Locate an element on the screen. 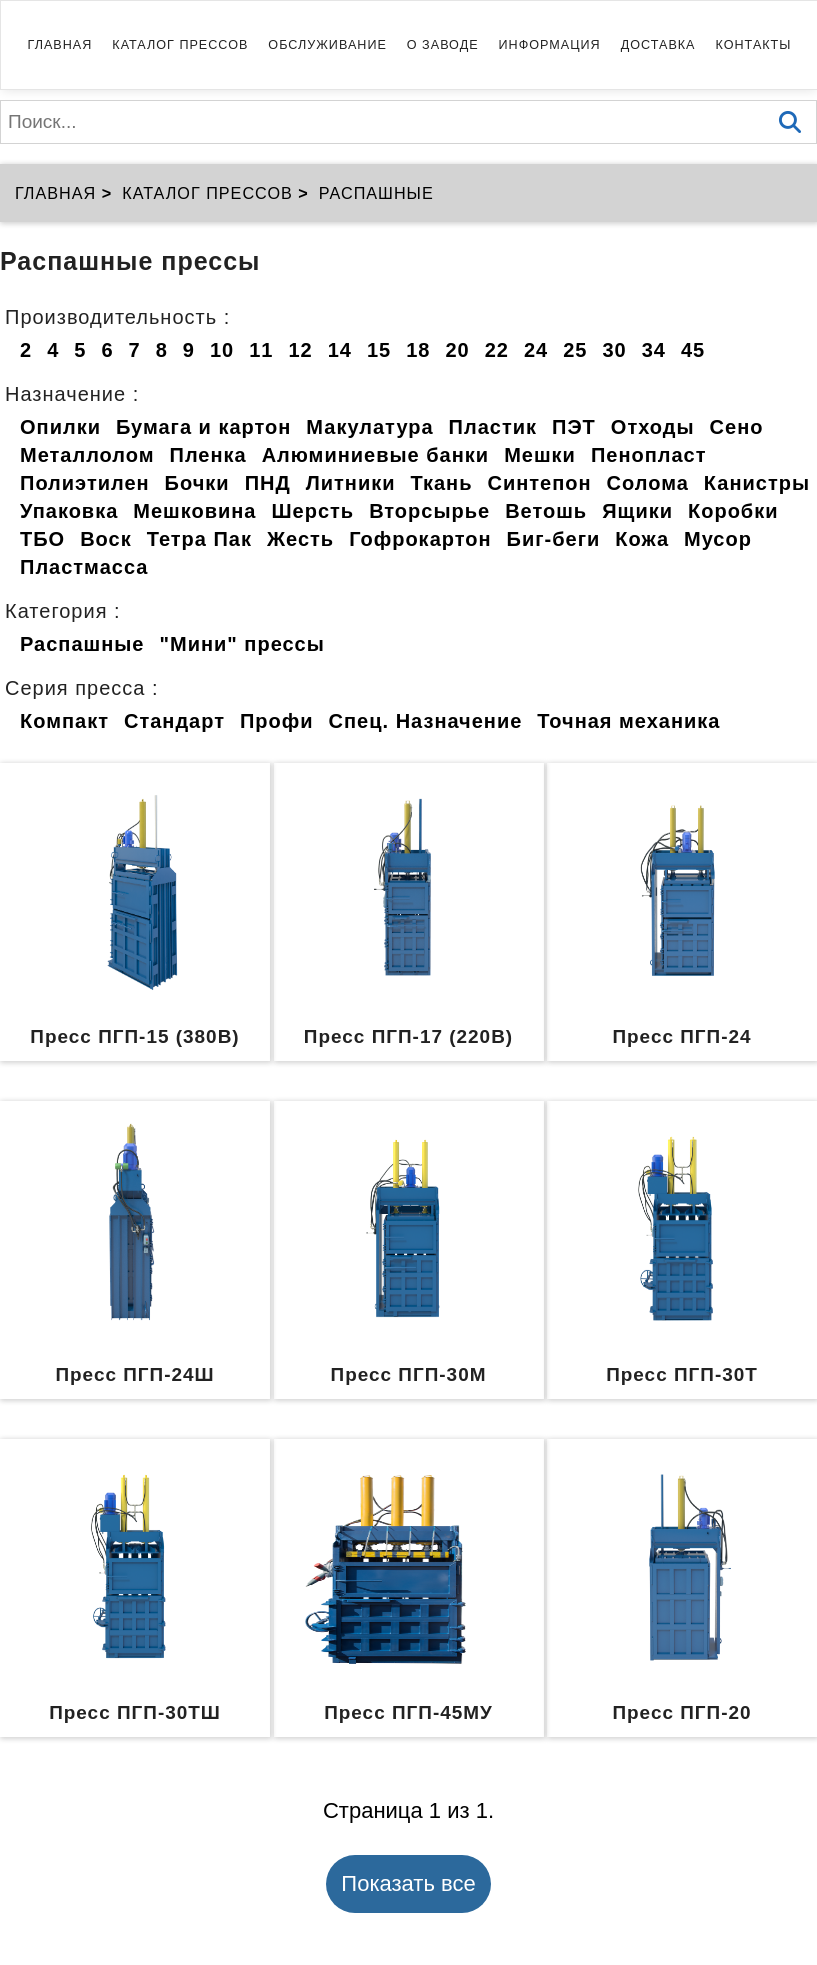 This screenshot has height=1965, width=817. Компакт is located at coordinates (64, 721).